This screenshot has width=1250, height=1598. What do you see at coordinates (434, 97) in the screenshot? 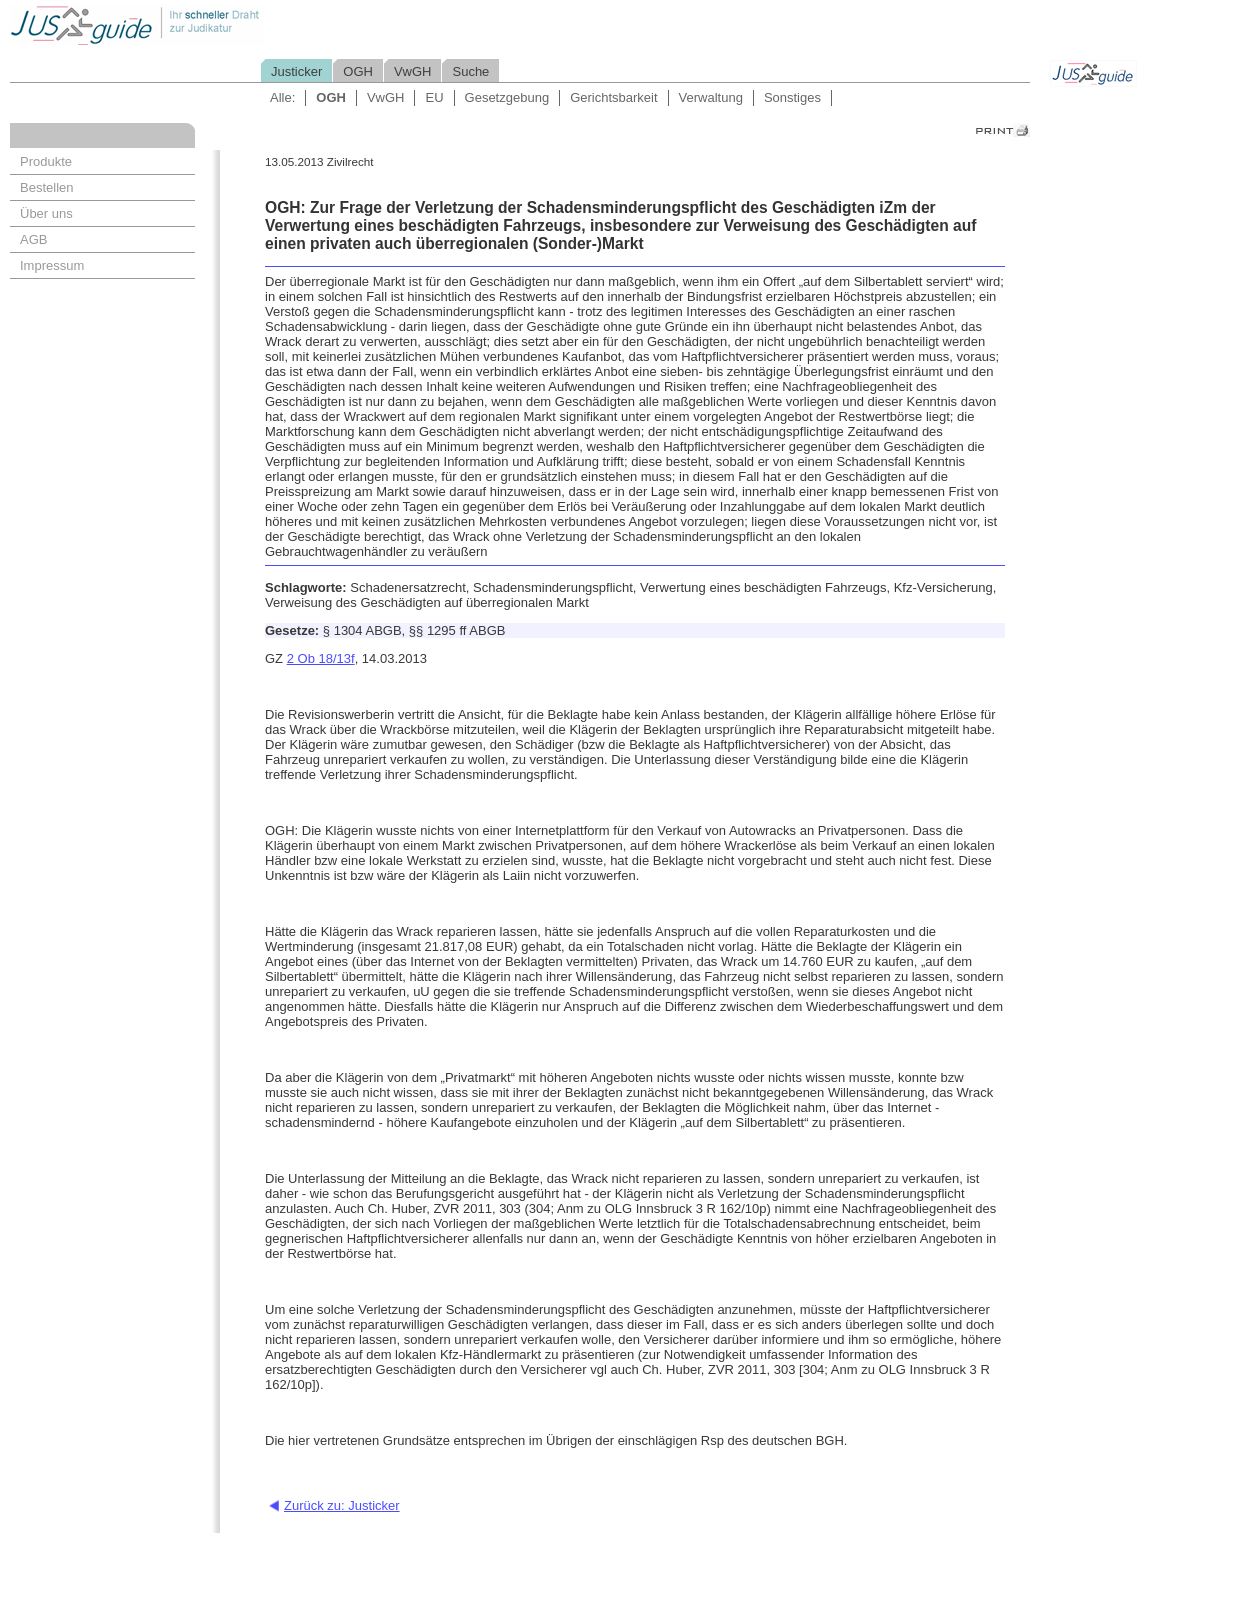
I see `EU` at bounding box center [434, 97].